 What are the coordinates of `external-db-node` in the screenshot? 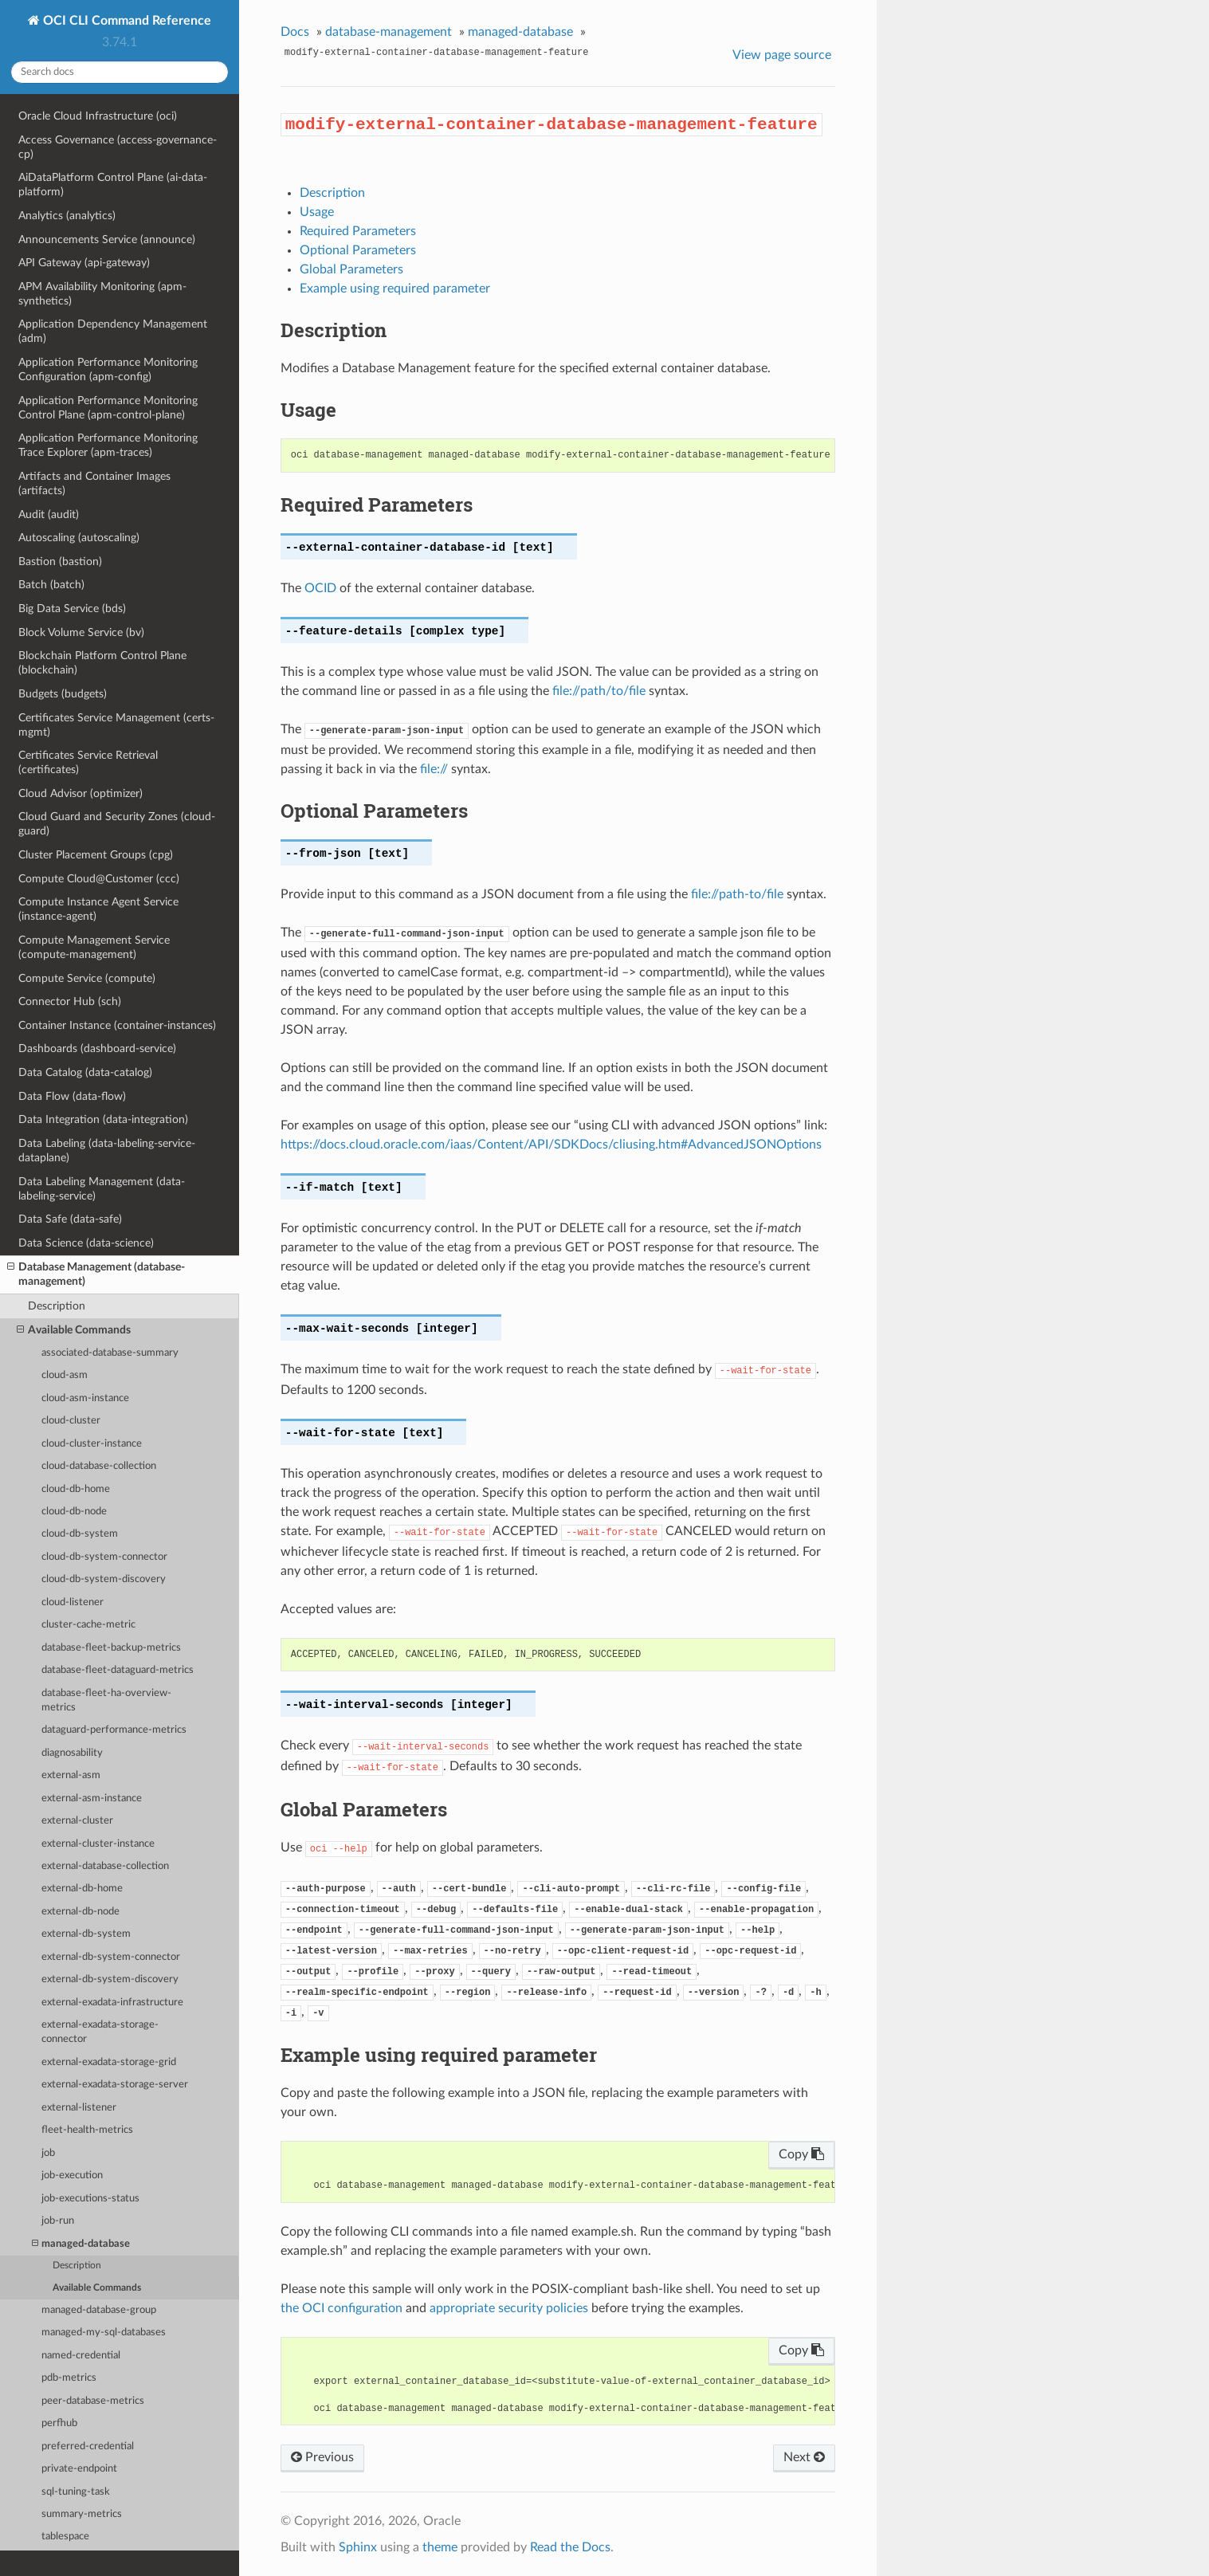 It's located at (80, 1911).